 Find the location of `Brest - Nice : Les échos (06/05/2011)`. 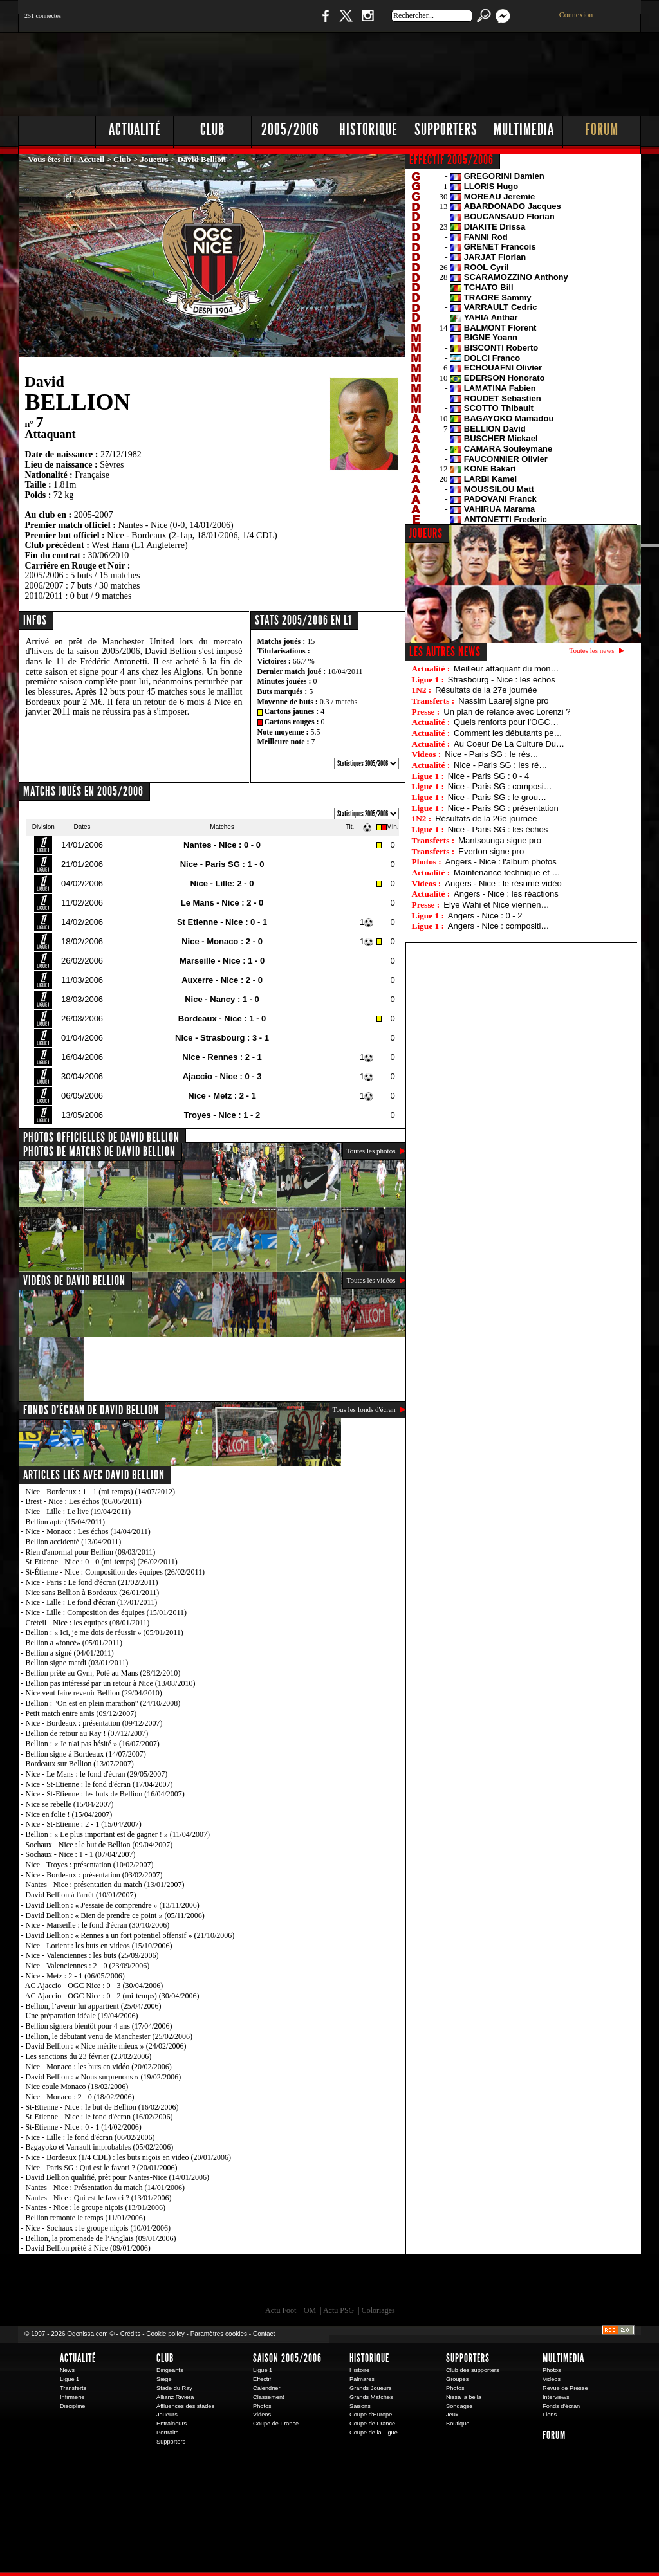

Brest - Nice : Les échos (06/05/2011) is located at coordinates (84, 1501).